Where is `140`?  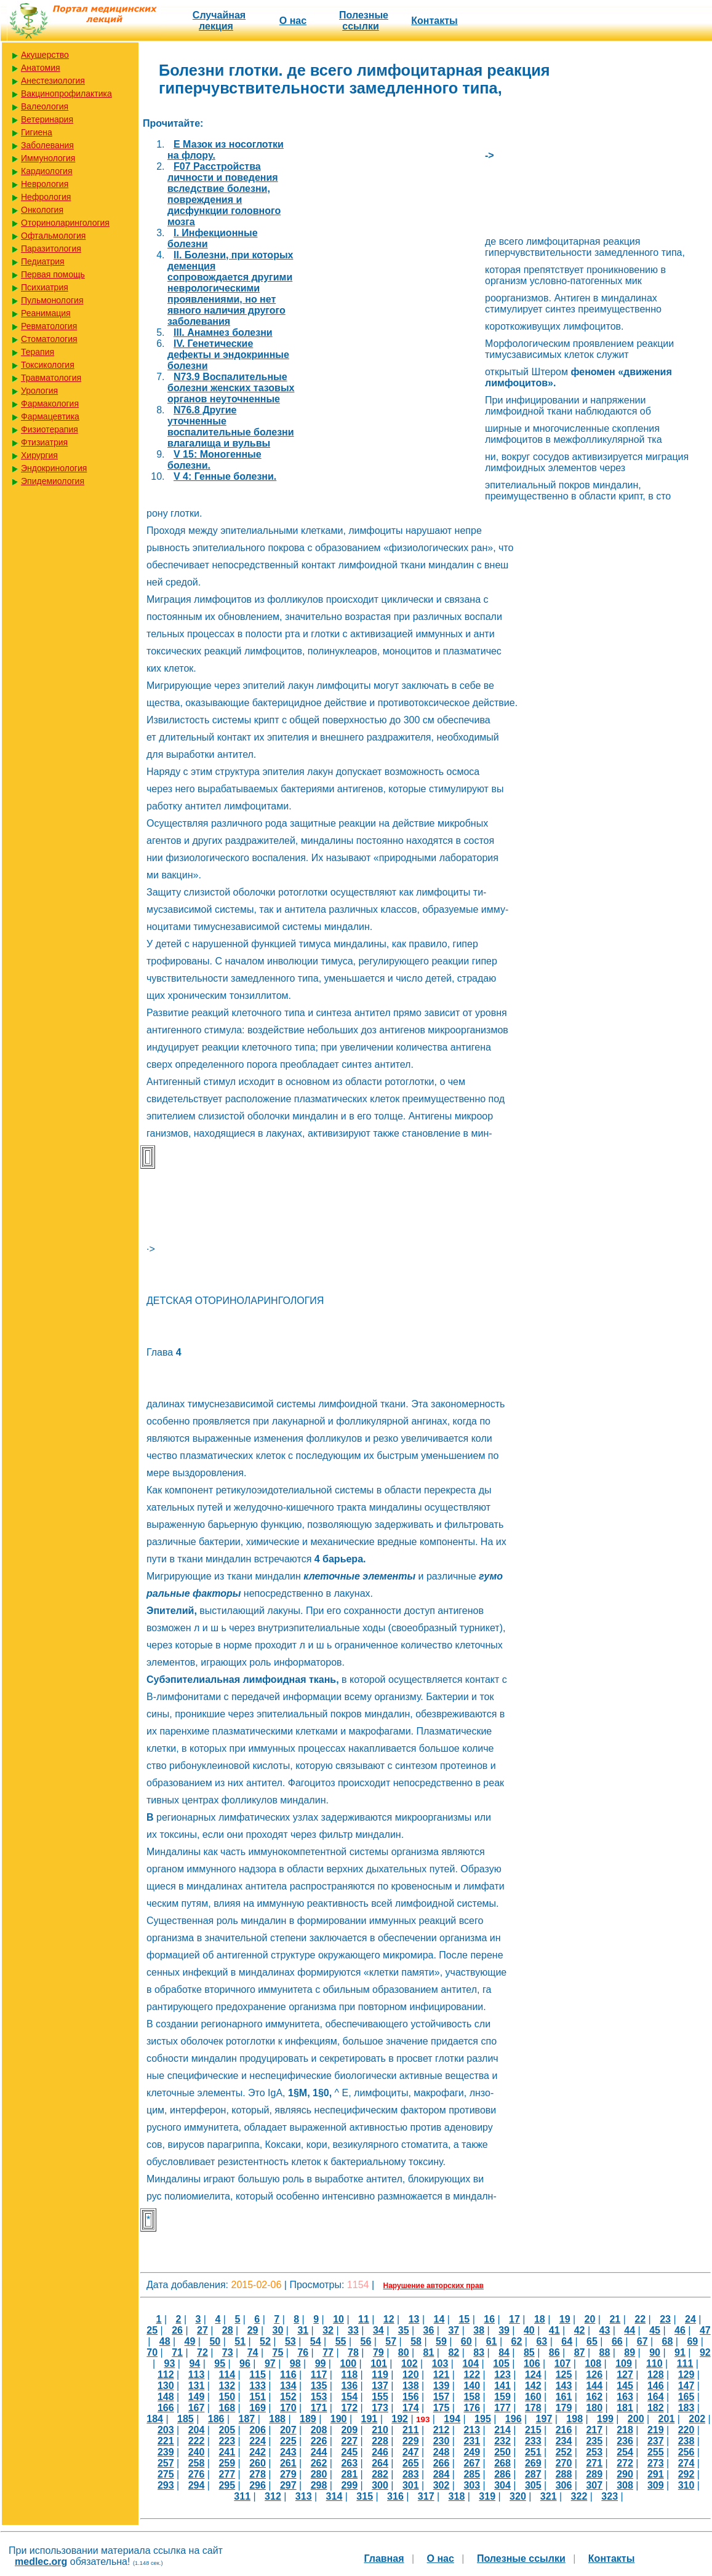 140 is located at coordinates (471, 2385).